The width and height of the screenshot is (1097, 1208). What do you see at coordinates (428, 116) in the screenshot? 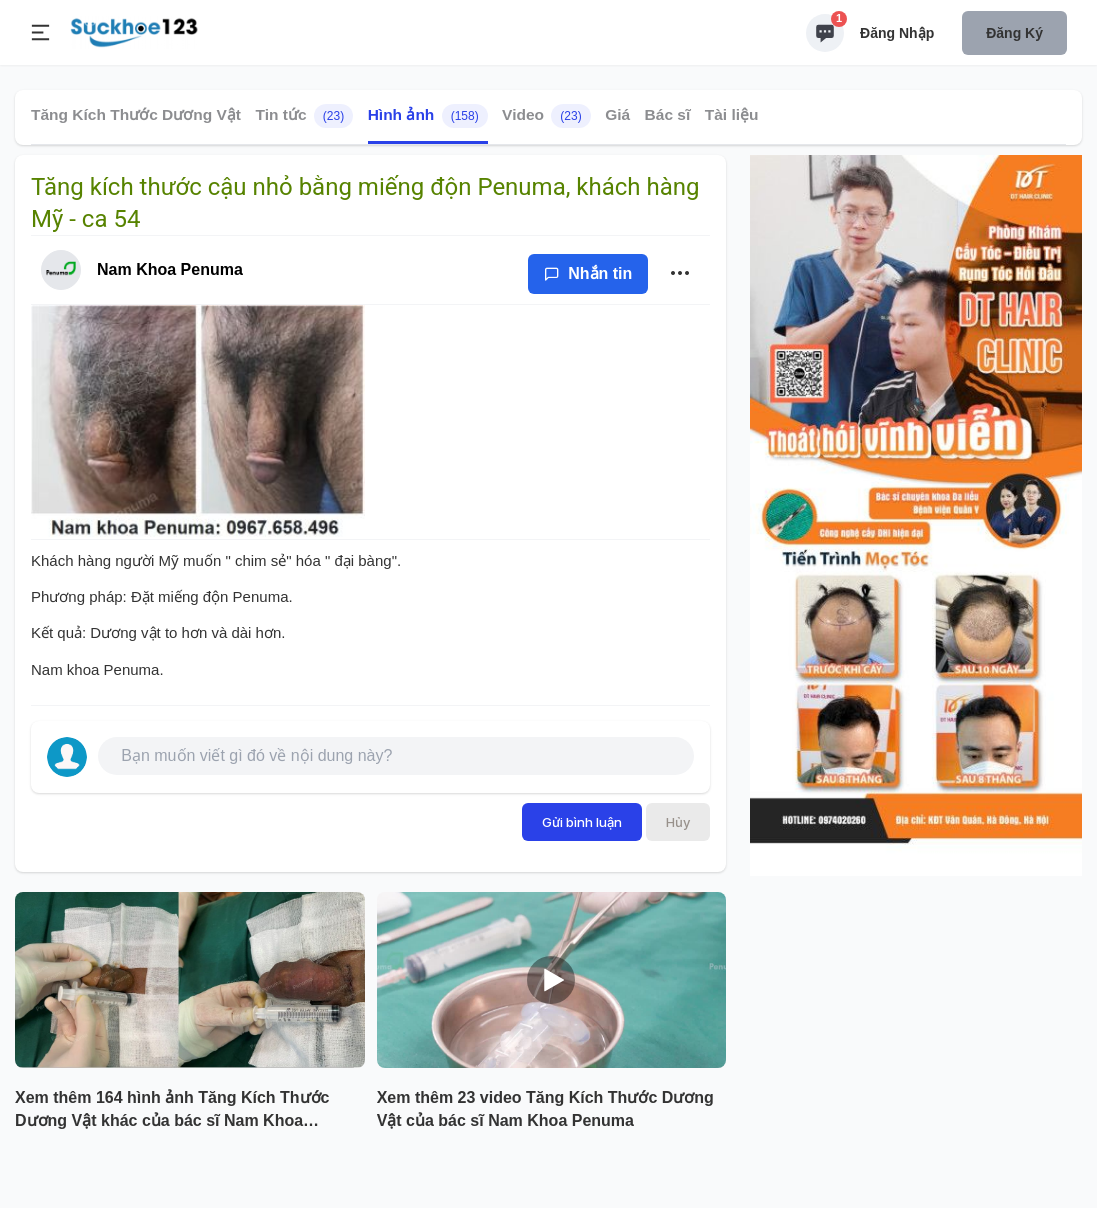
I see `Hình ảnh` at bounding box center [428, 116].